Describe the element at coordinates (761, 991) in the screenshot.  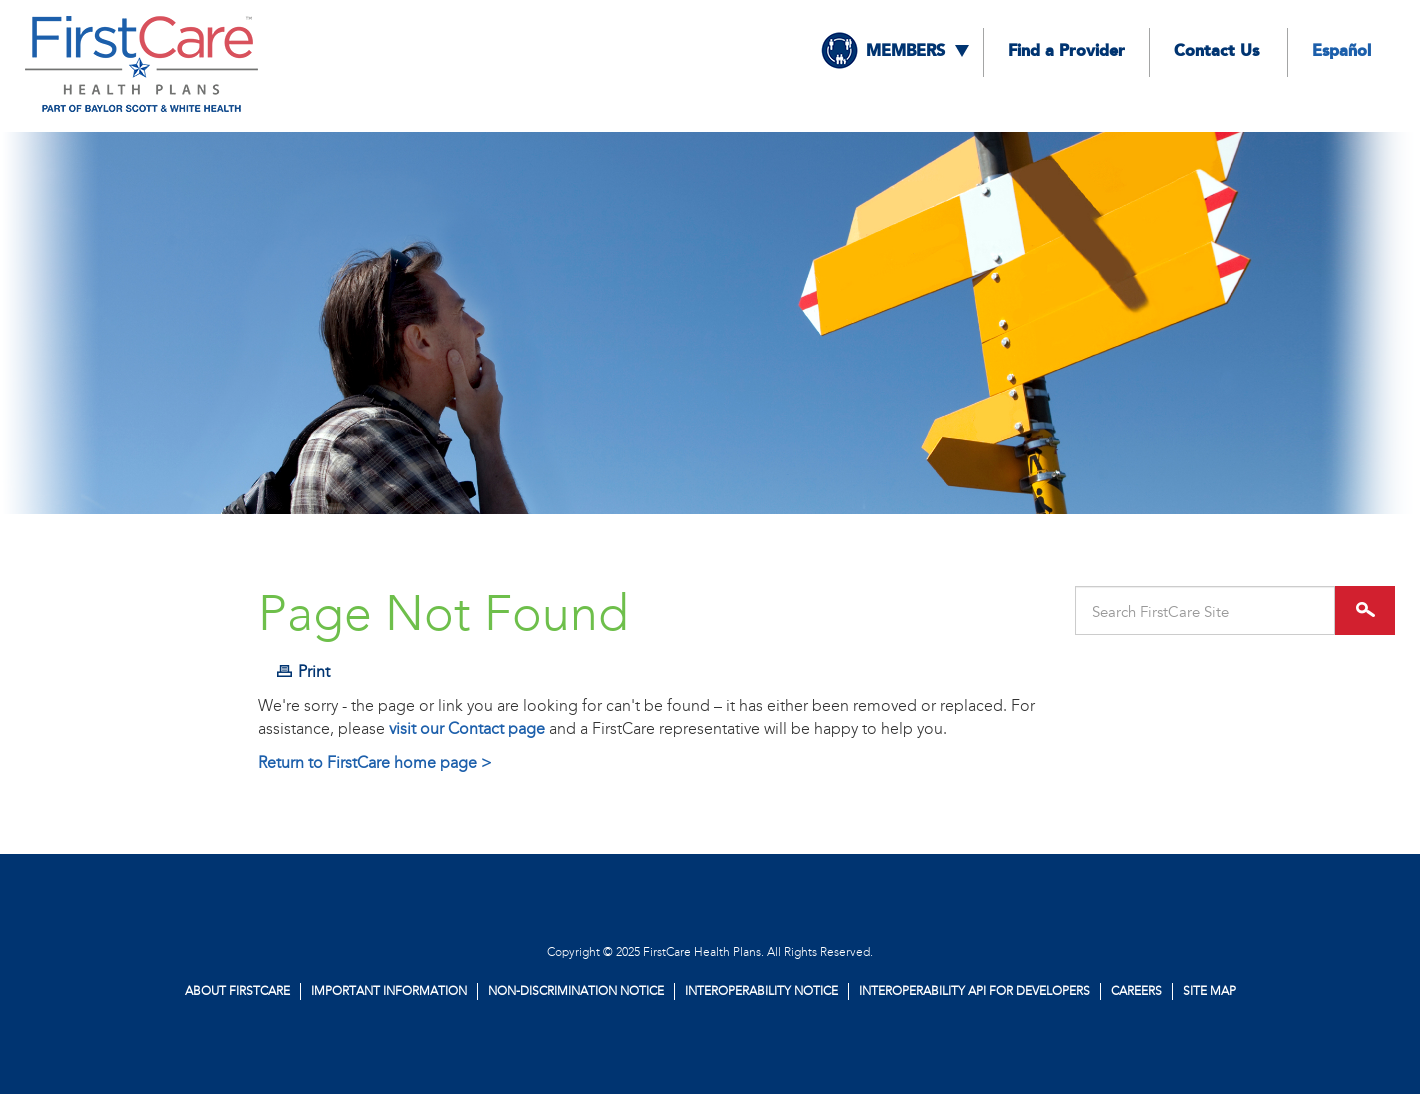
I see `Interoperability Notice` at that location.